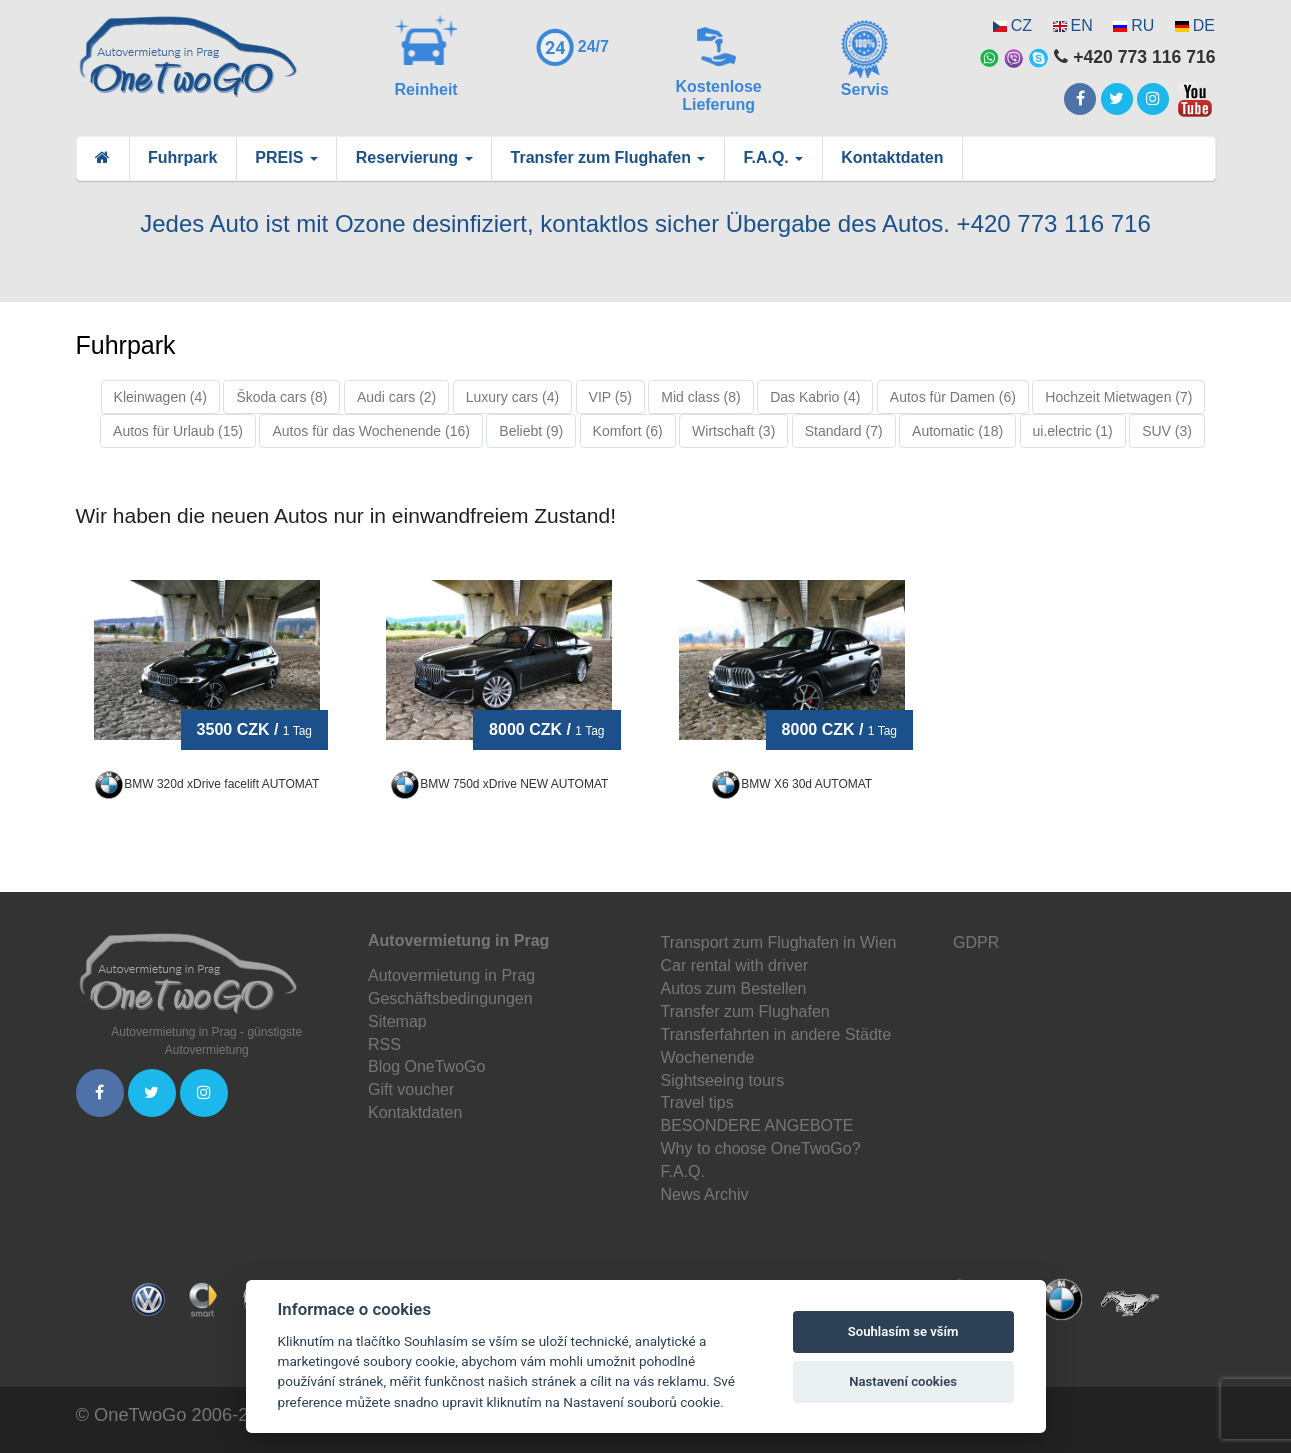  What do you see at coordinates (976, 942) in the screenshot?
I see `GDPR` at bounding box center [976, 942].